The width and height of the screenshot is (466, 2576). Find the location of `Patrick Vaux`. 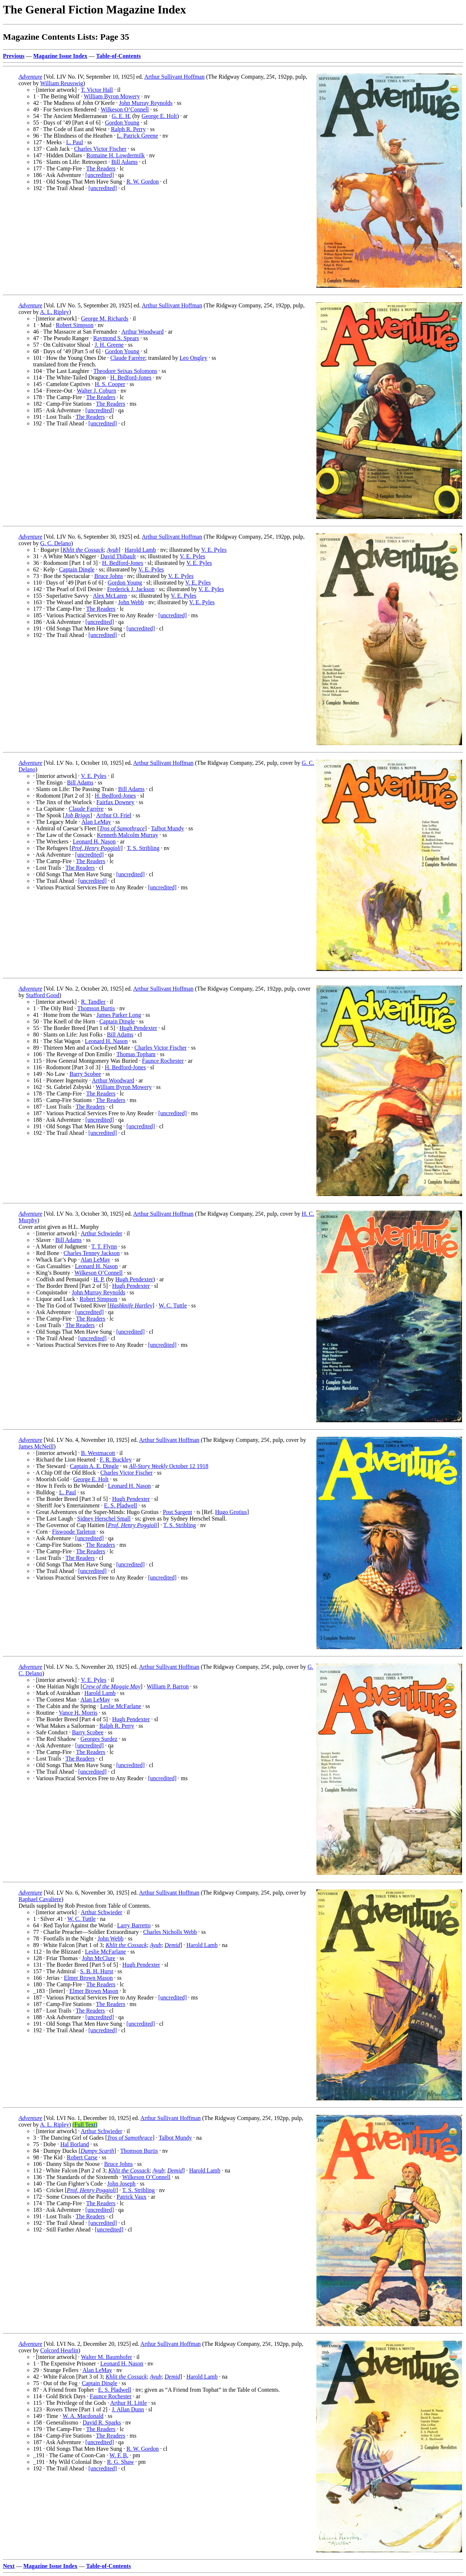

Patrick Vaux is located at coordinates (131, 2197).